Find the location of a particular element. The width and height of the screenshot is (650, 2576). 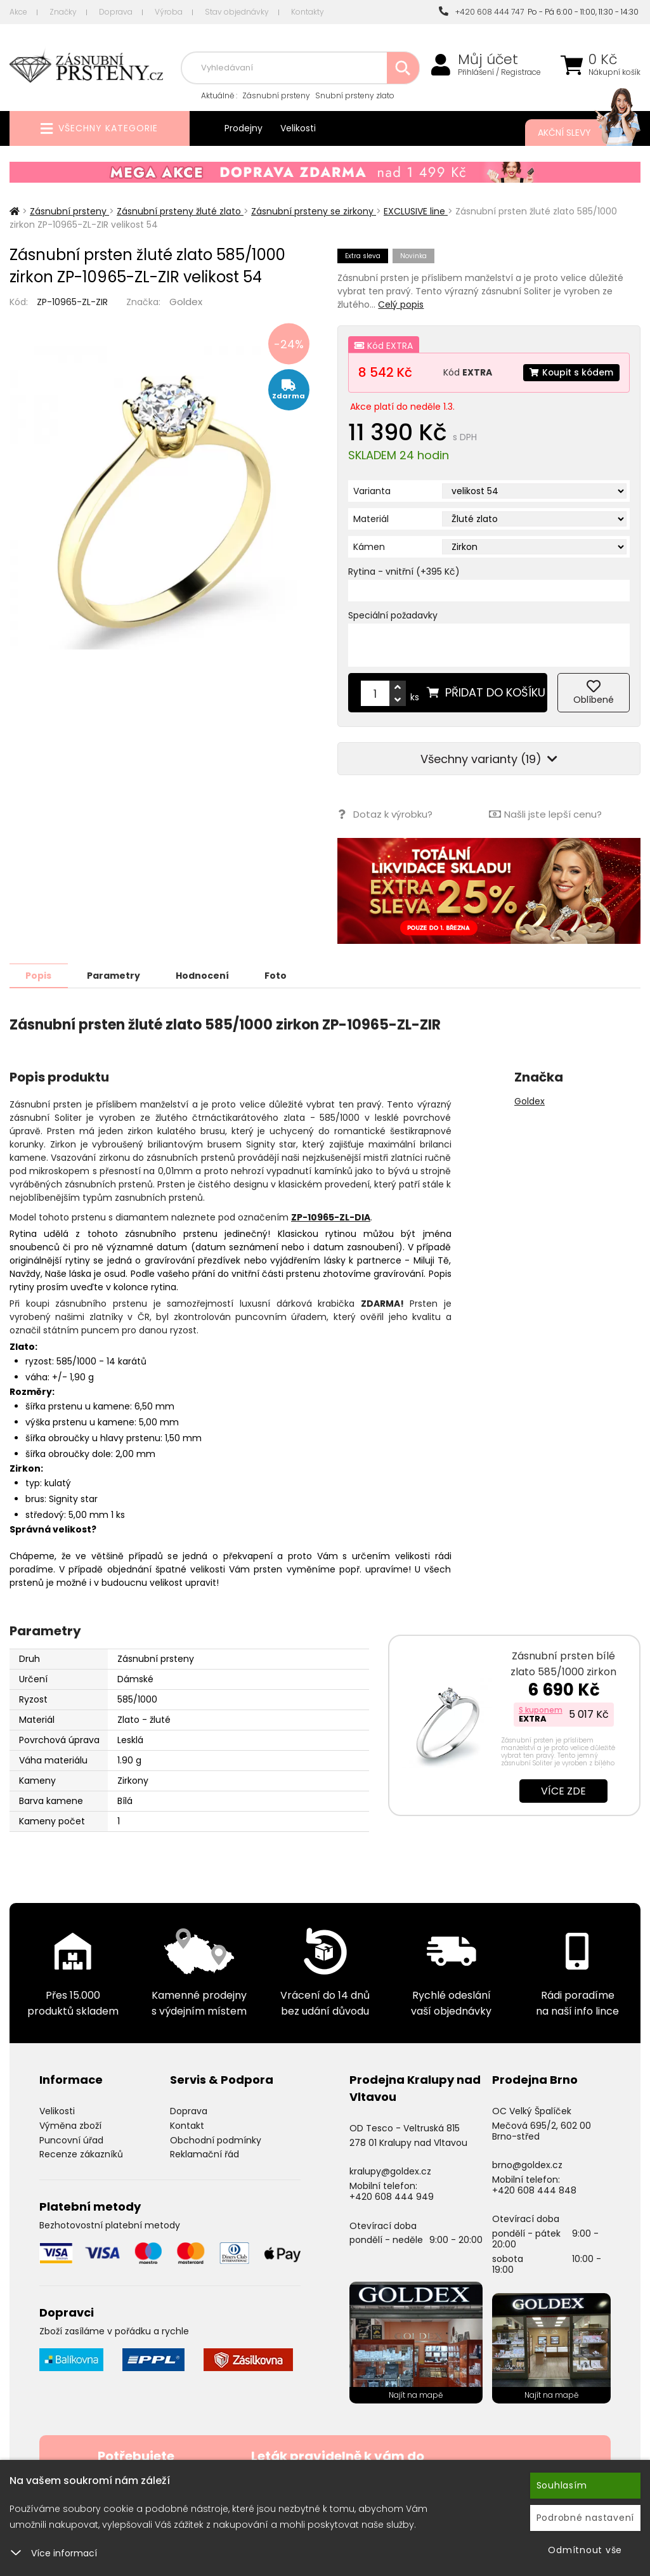

S kuponem is located at coordinates (540, 1709).